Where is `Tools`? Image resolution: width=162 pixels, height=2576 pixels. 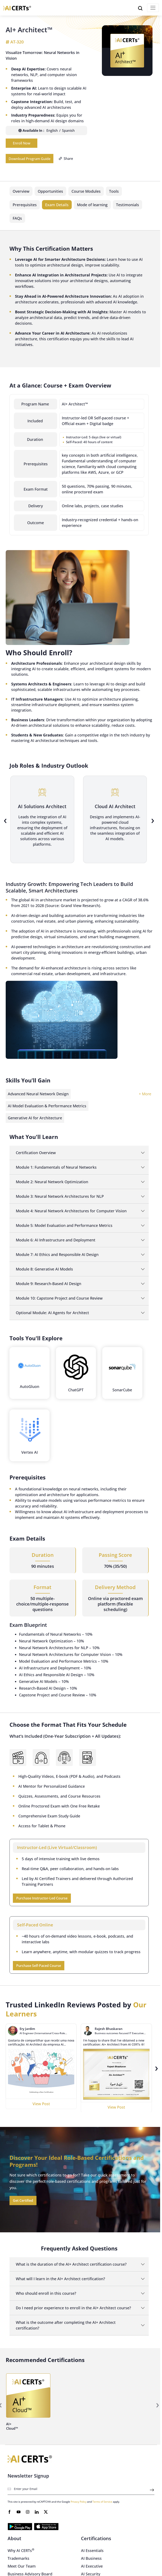
Tools is located at coordinates (114, 191).